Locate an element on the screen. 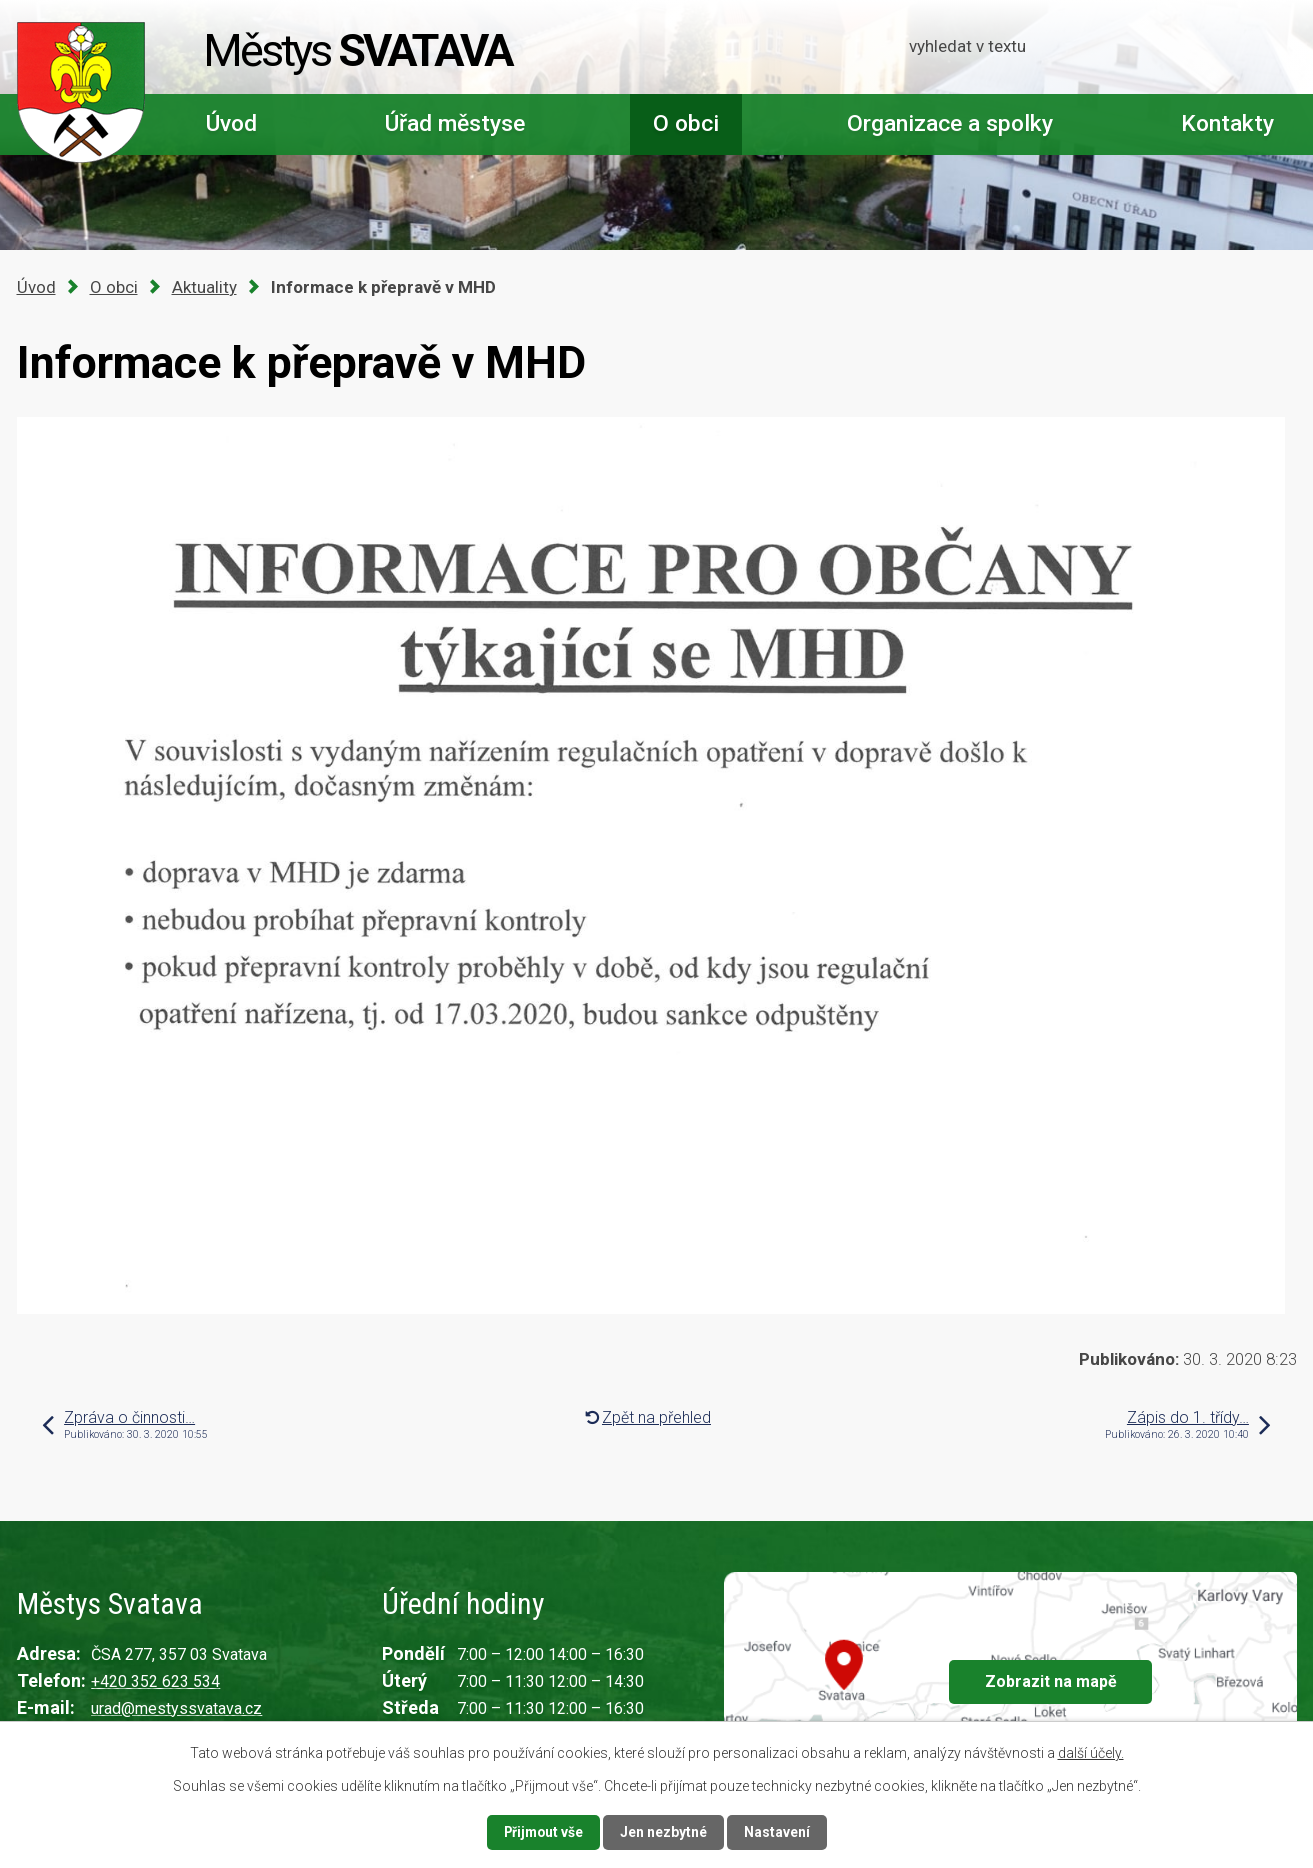 This screenshot has height=1868, width=1313. Kontakty is located at coordinates (1227, 123).